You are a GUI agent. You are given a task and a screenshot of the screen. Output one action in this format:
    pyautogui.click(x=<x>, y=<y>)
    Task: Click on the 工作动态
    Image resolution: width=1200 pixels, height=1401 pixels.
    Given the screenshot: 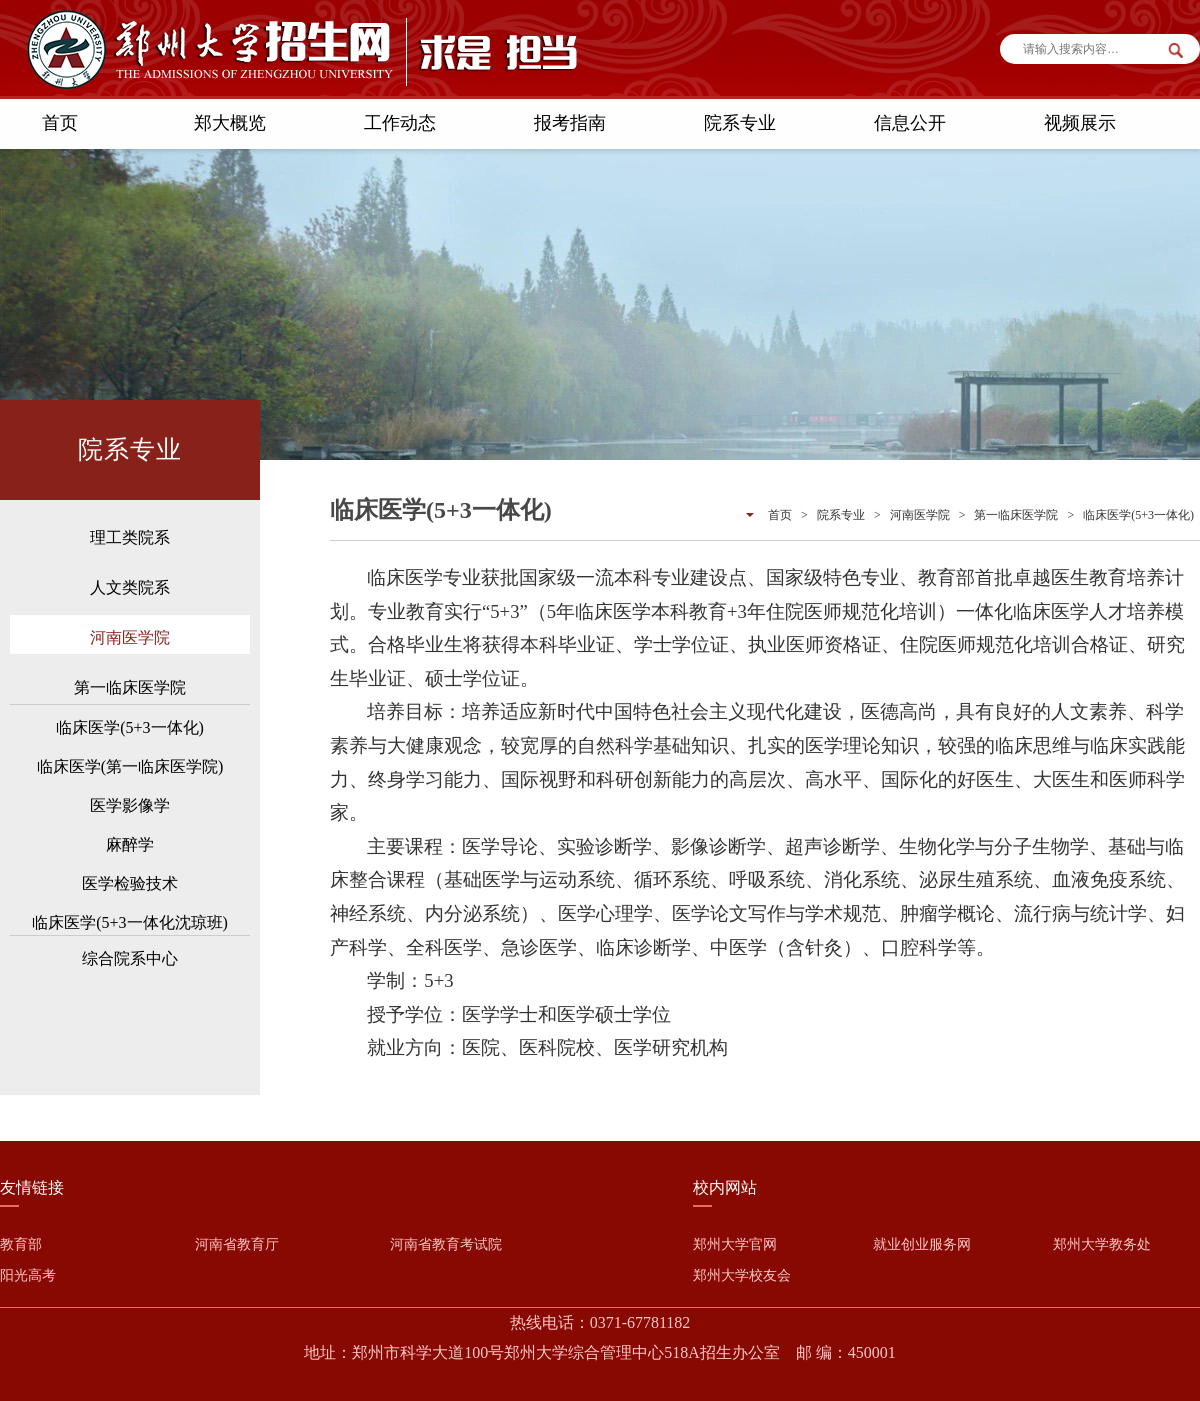 What is the action you would take?
    pyautogui.click(x=400, y=123)
    